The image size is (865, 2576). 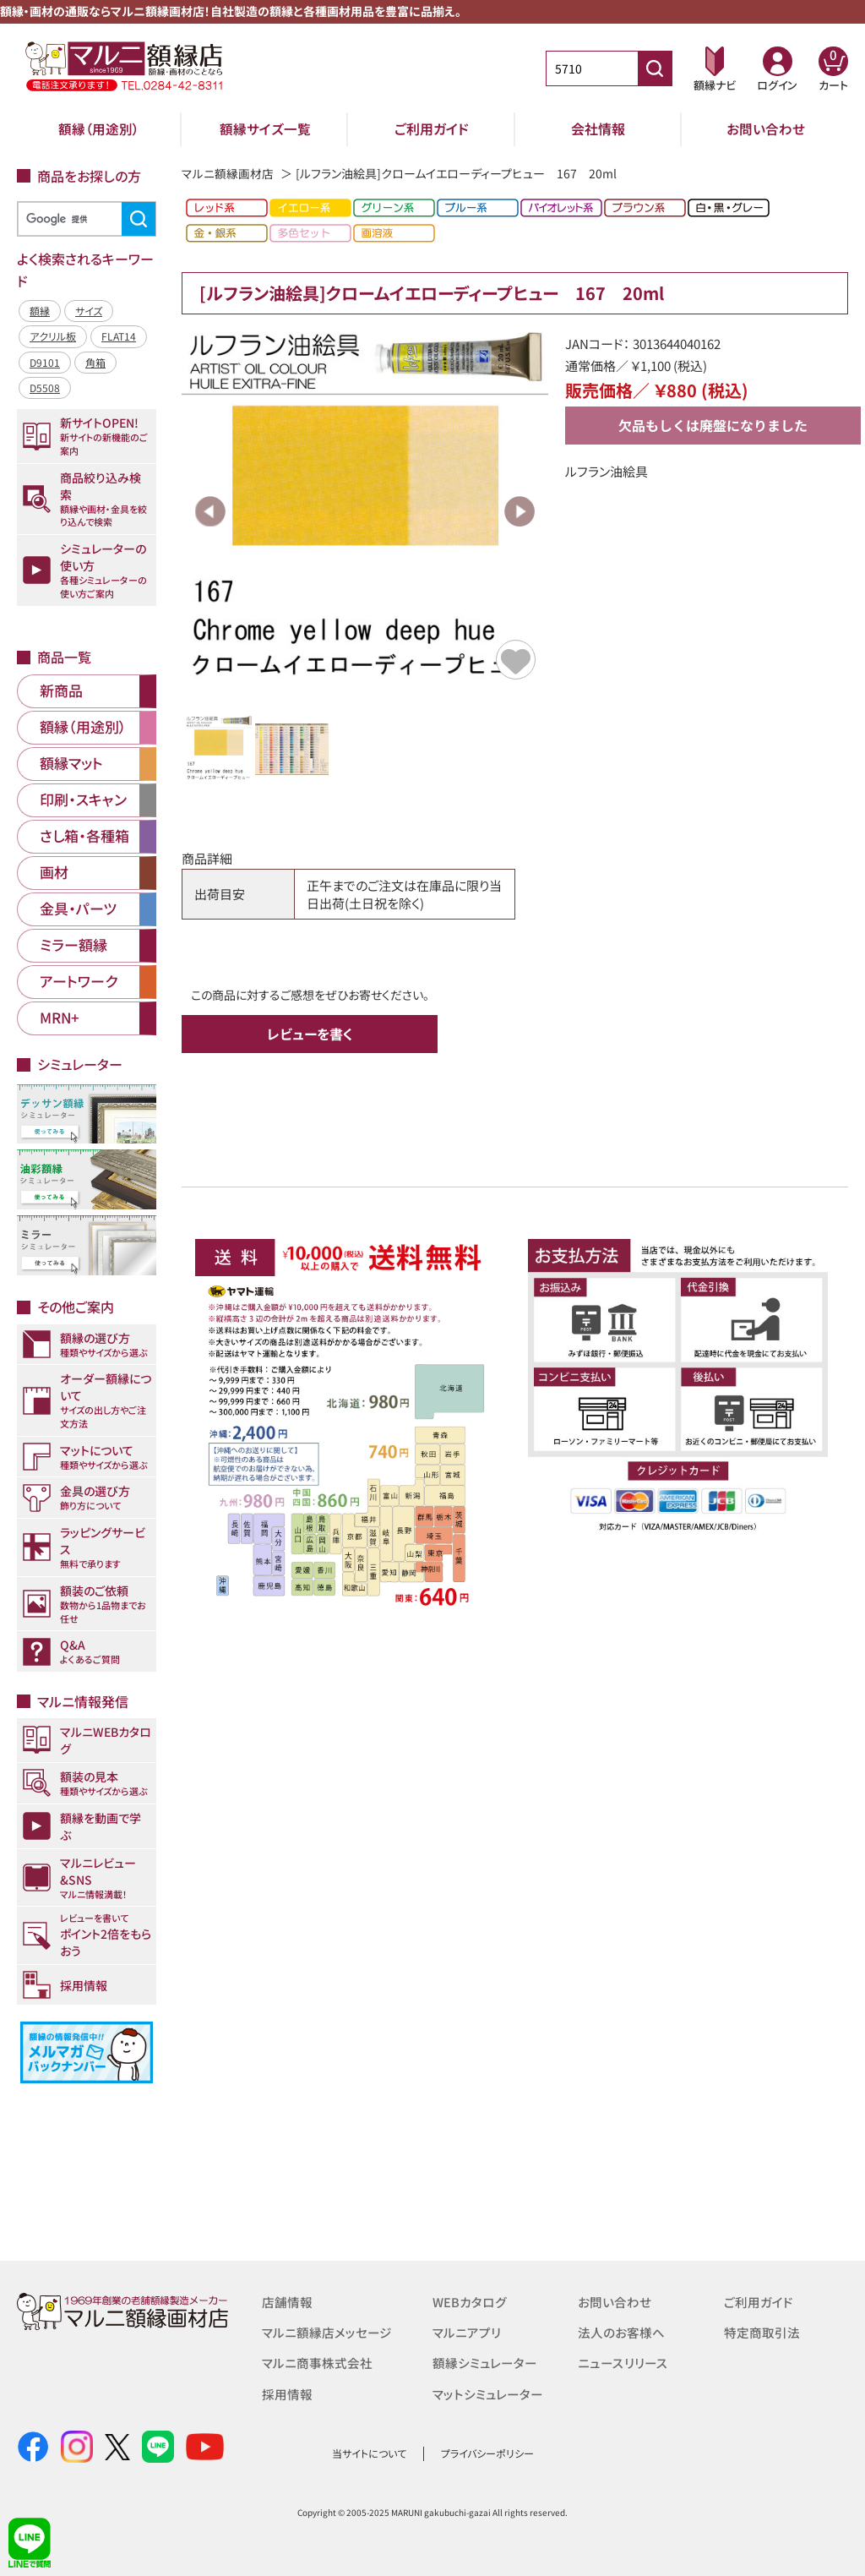 I want to click on マルニ額縁画材店, so click(x=228, y=173).